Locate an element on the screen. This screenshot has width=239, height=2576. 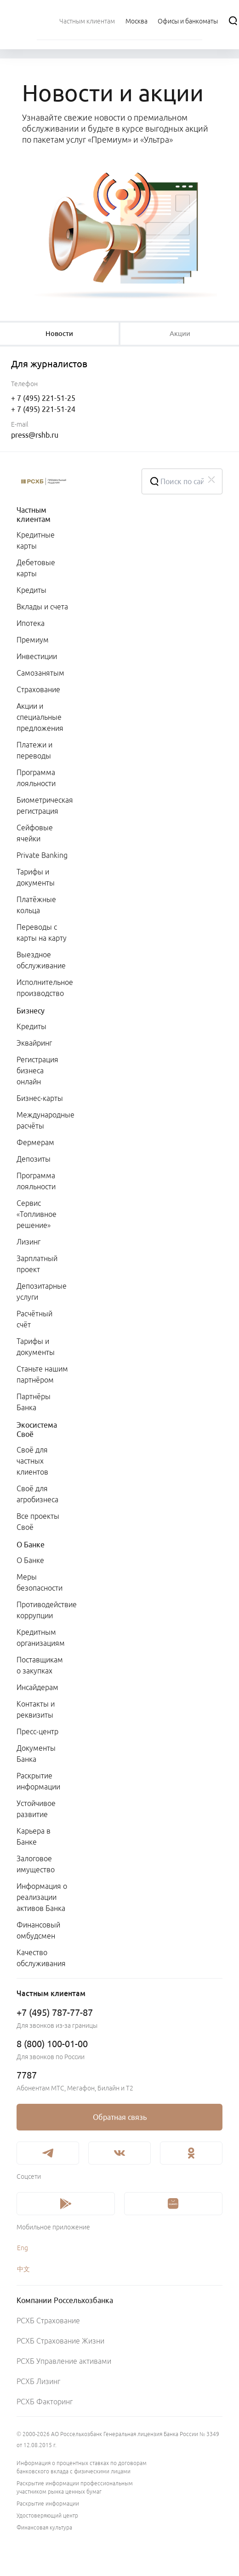
Бизнесу is located at coordinates (31, 1011).